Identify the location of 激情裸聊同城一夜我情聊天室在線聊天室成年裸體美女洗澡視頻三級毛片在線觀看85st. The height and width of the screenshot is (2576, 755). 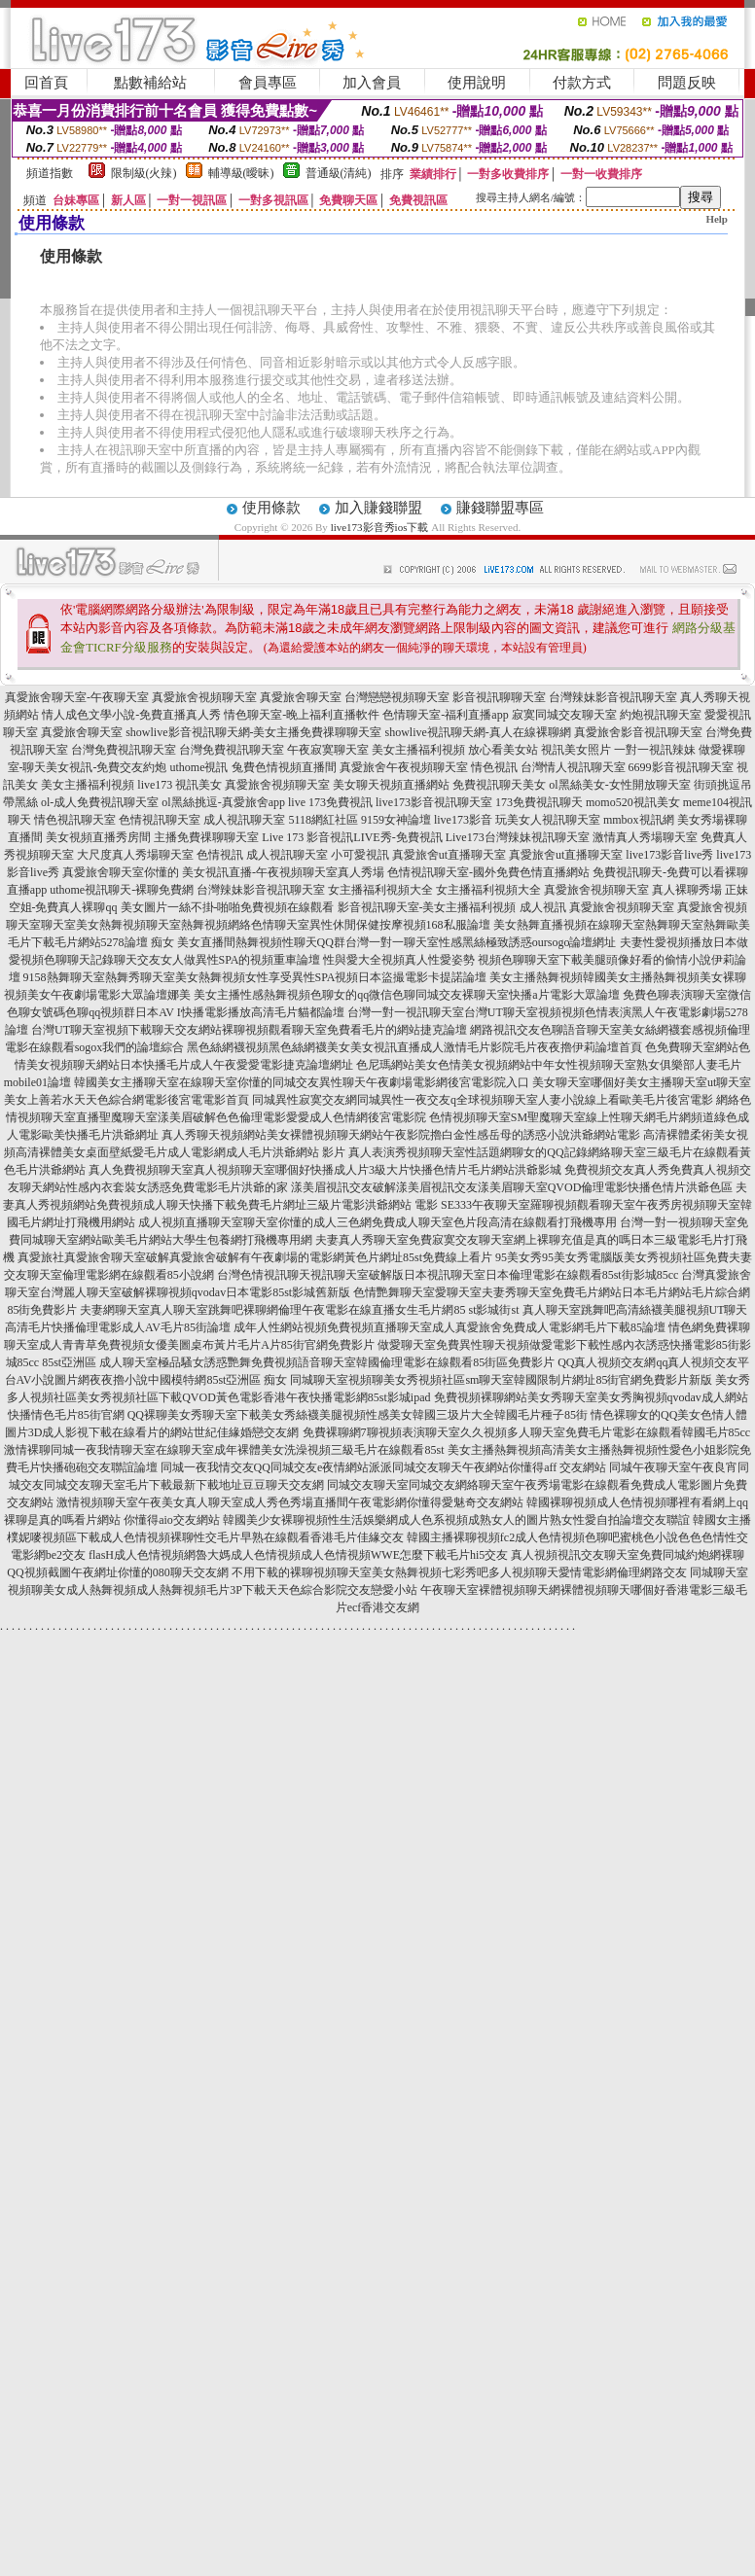
(224, 1450).